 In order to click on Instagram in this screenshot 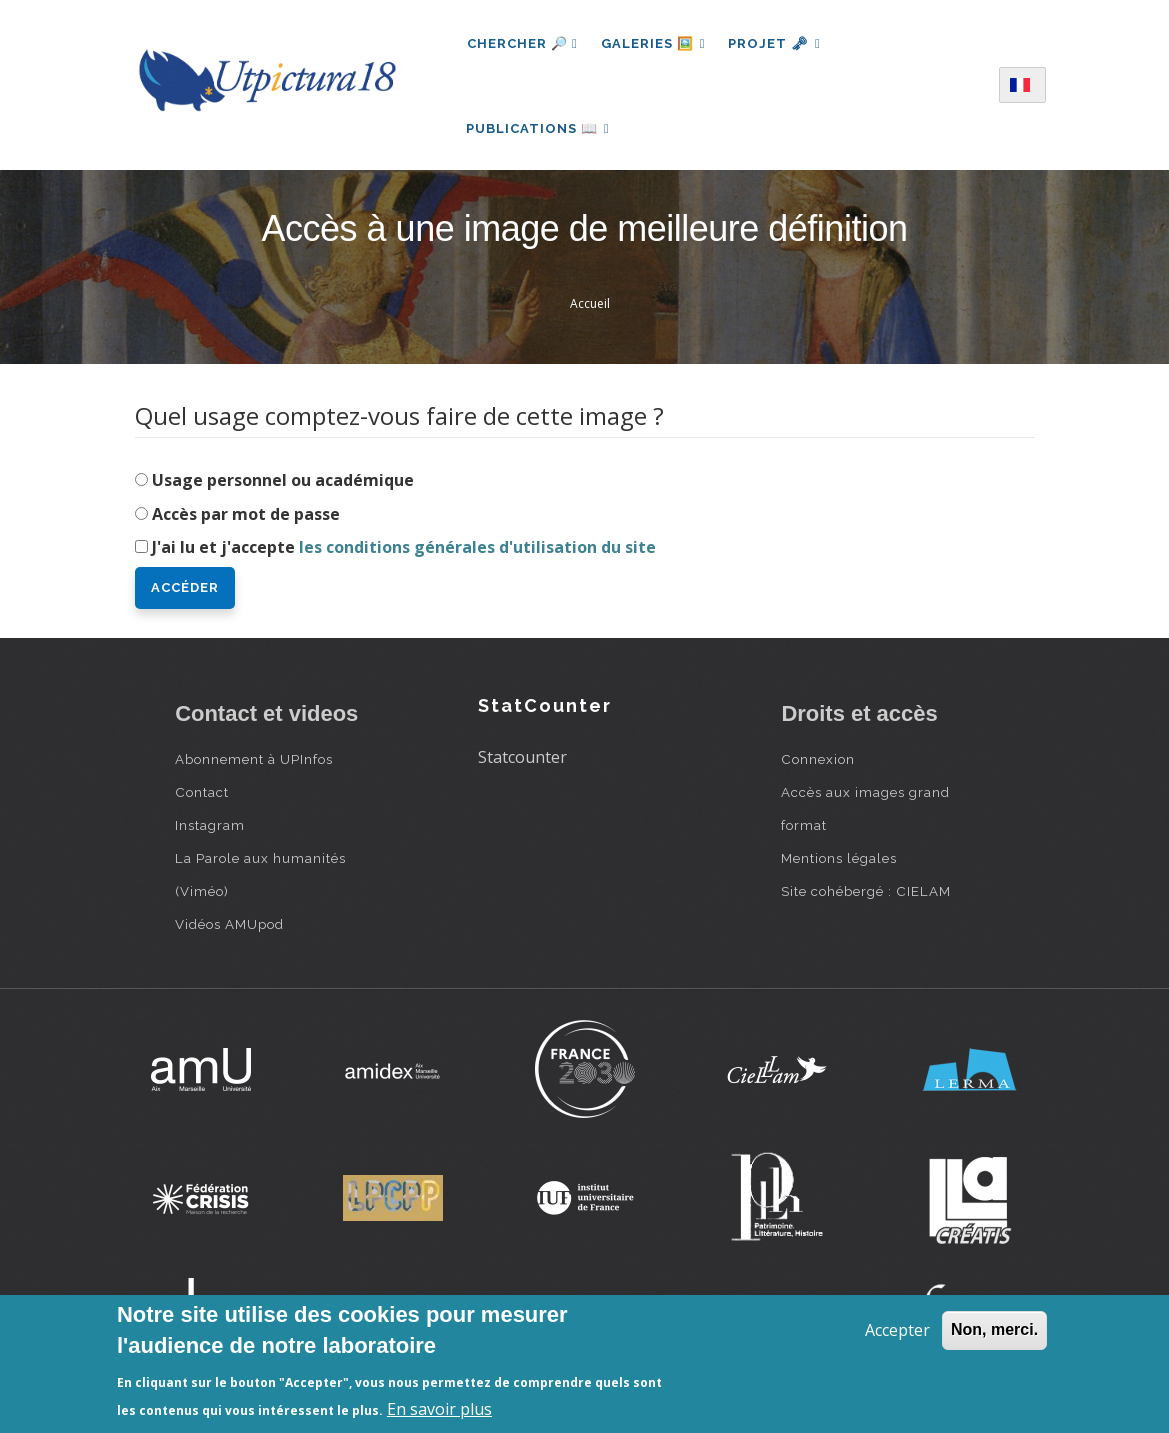, I will do `click(210, 830)`.